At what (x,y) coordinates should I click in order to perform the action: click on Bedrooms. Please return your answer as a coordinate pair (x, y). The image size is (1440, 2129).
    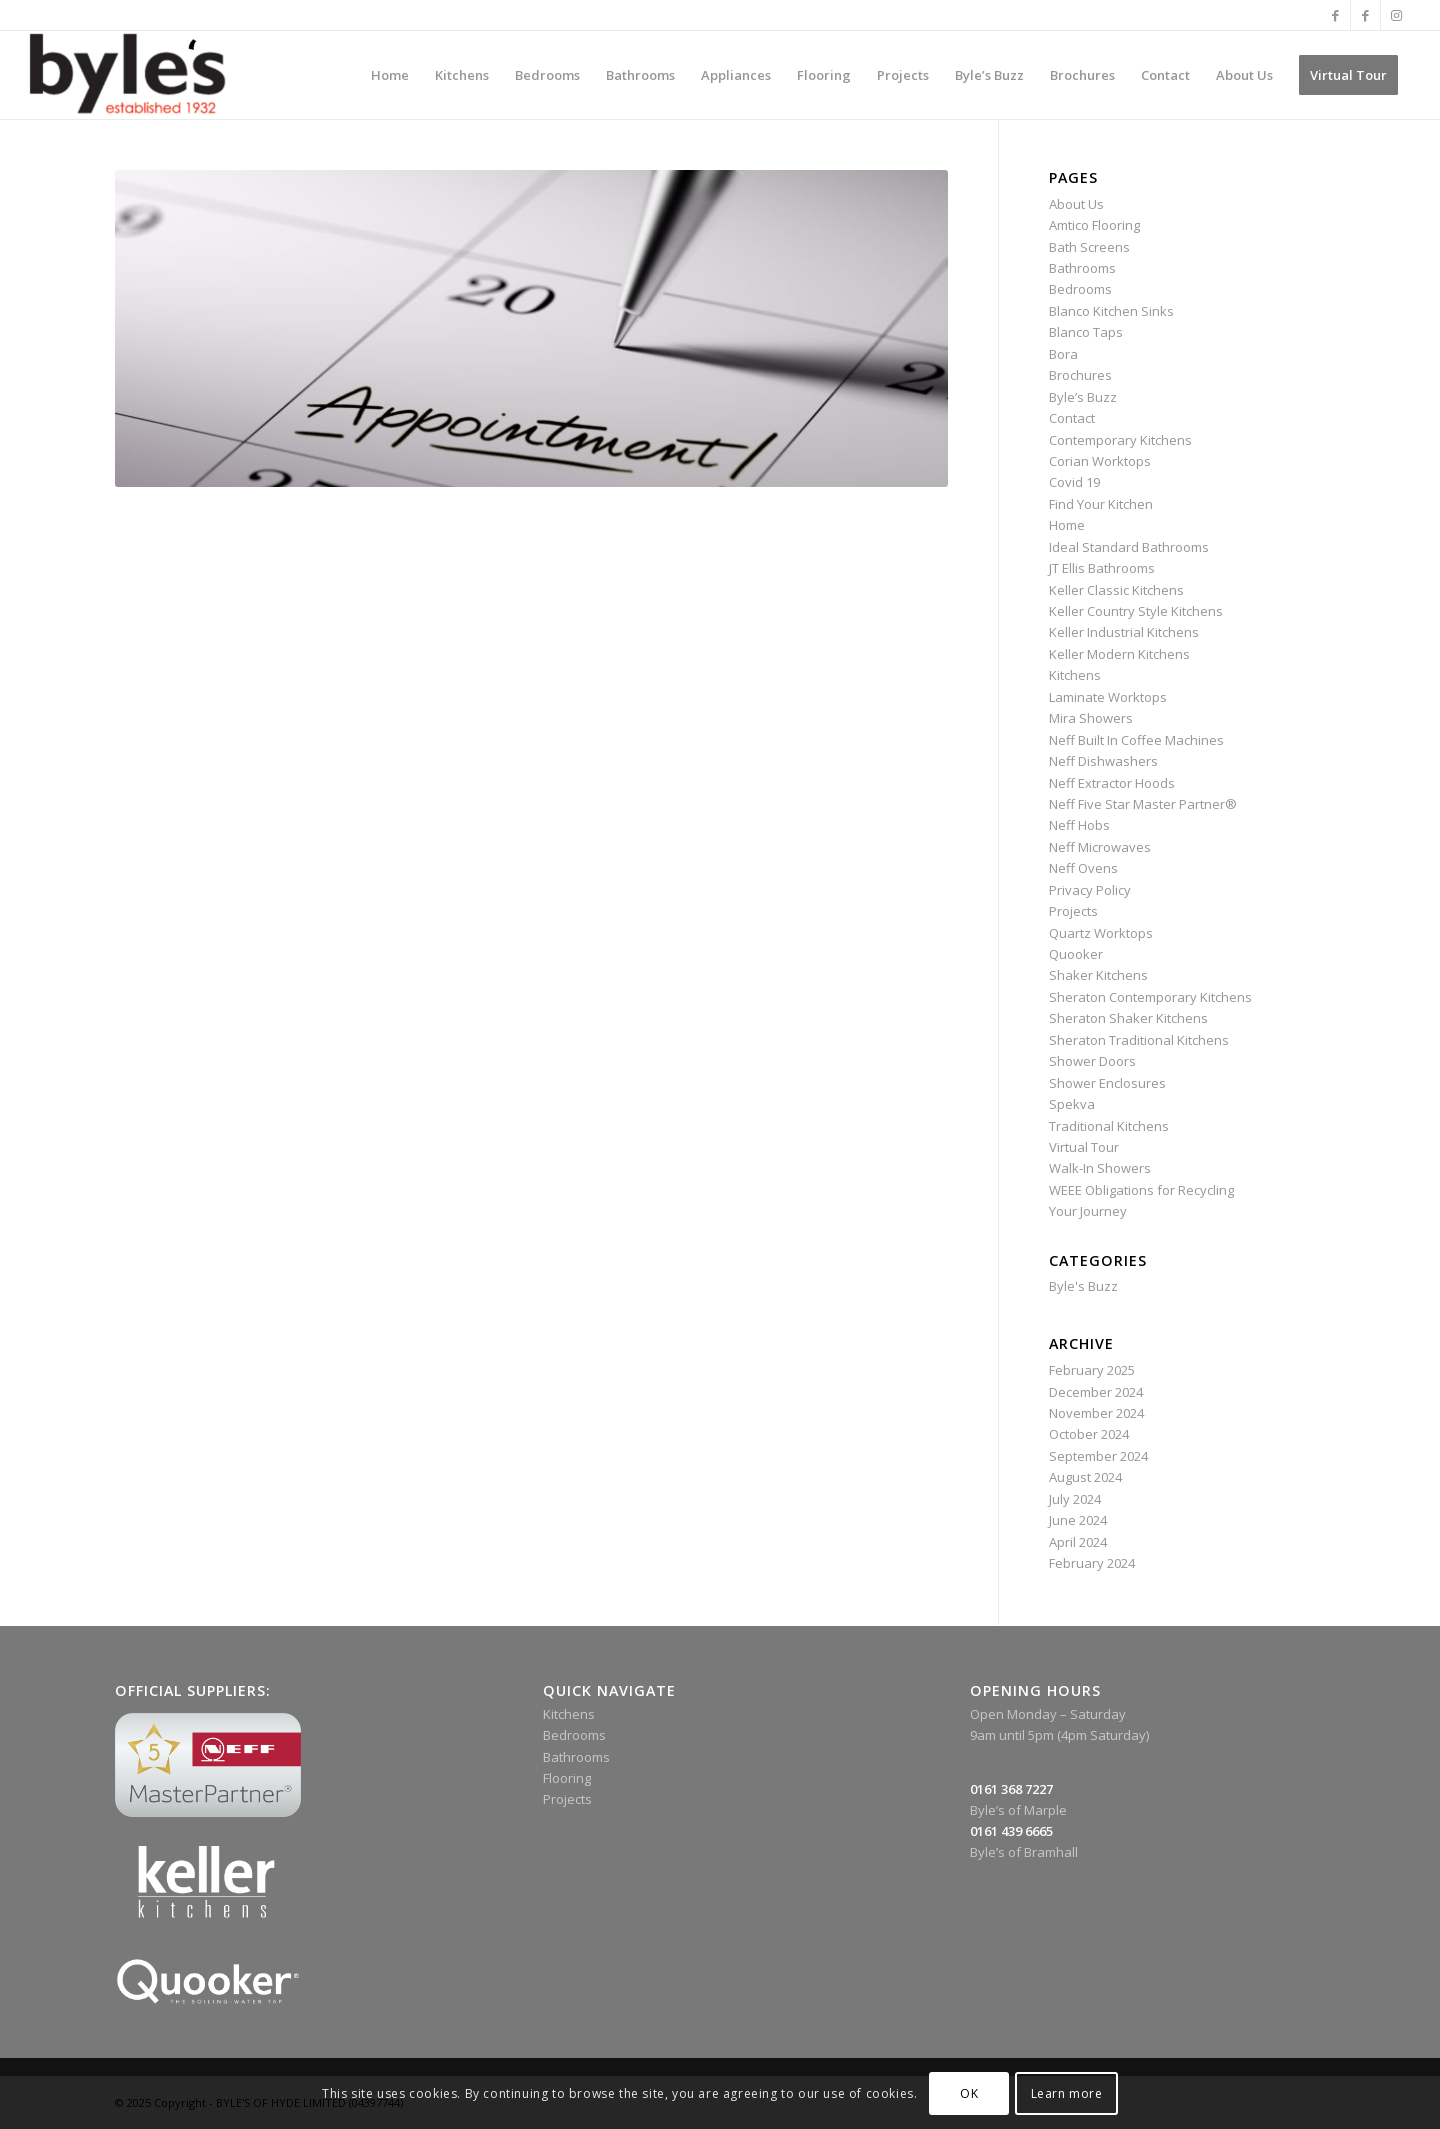
    Looking at the image, I should click on (1080, 289).